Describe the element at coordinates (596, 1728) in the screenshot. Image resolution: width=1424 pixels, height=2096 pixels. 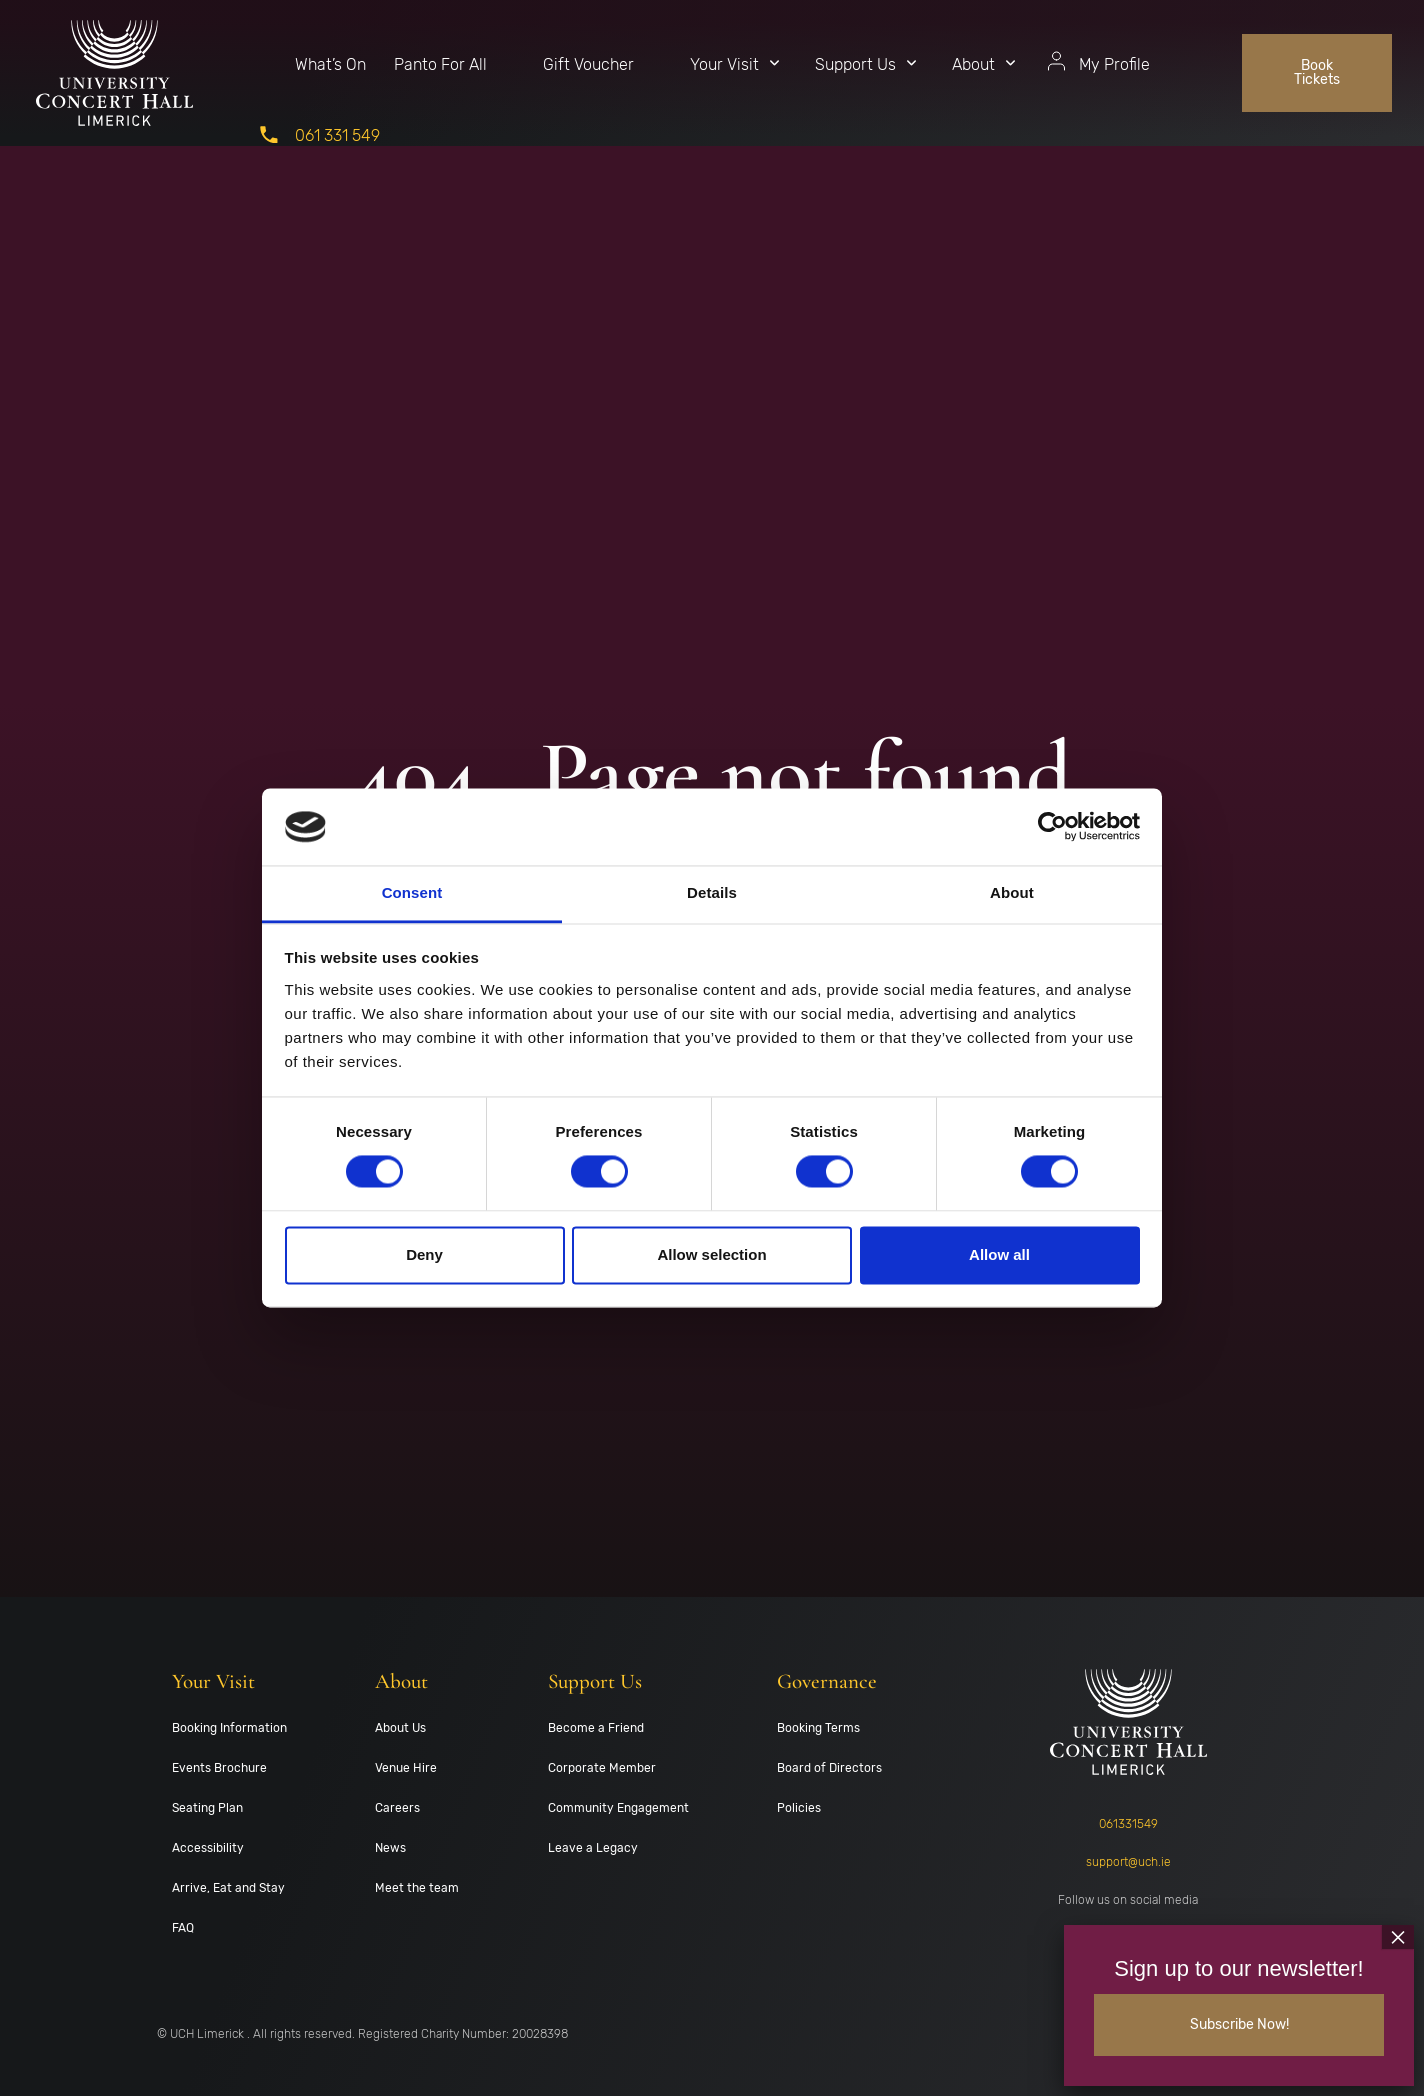
I see `Become a Friend` at that location.